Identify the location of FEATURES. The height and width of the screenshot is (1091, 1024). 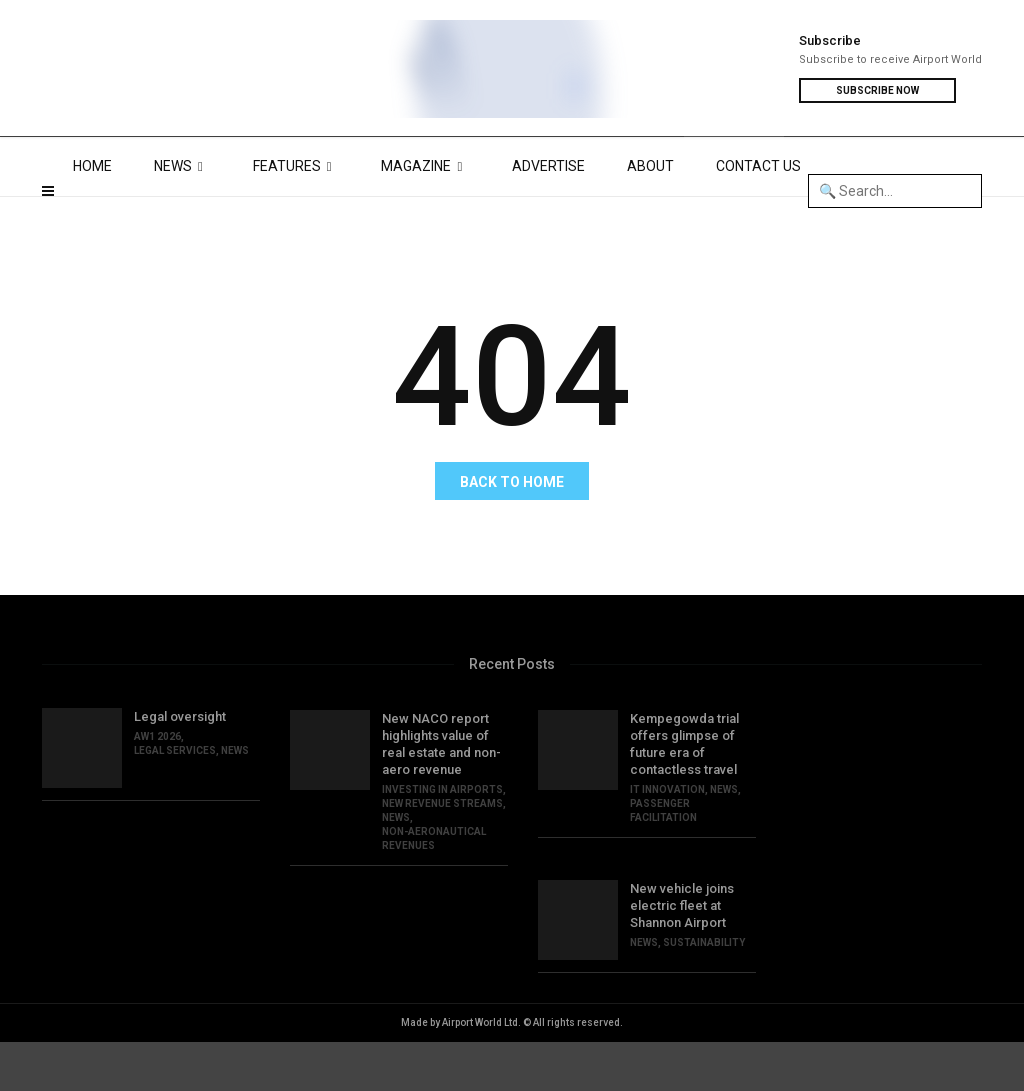
(296, 215).